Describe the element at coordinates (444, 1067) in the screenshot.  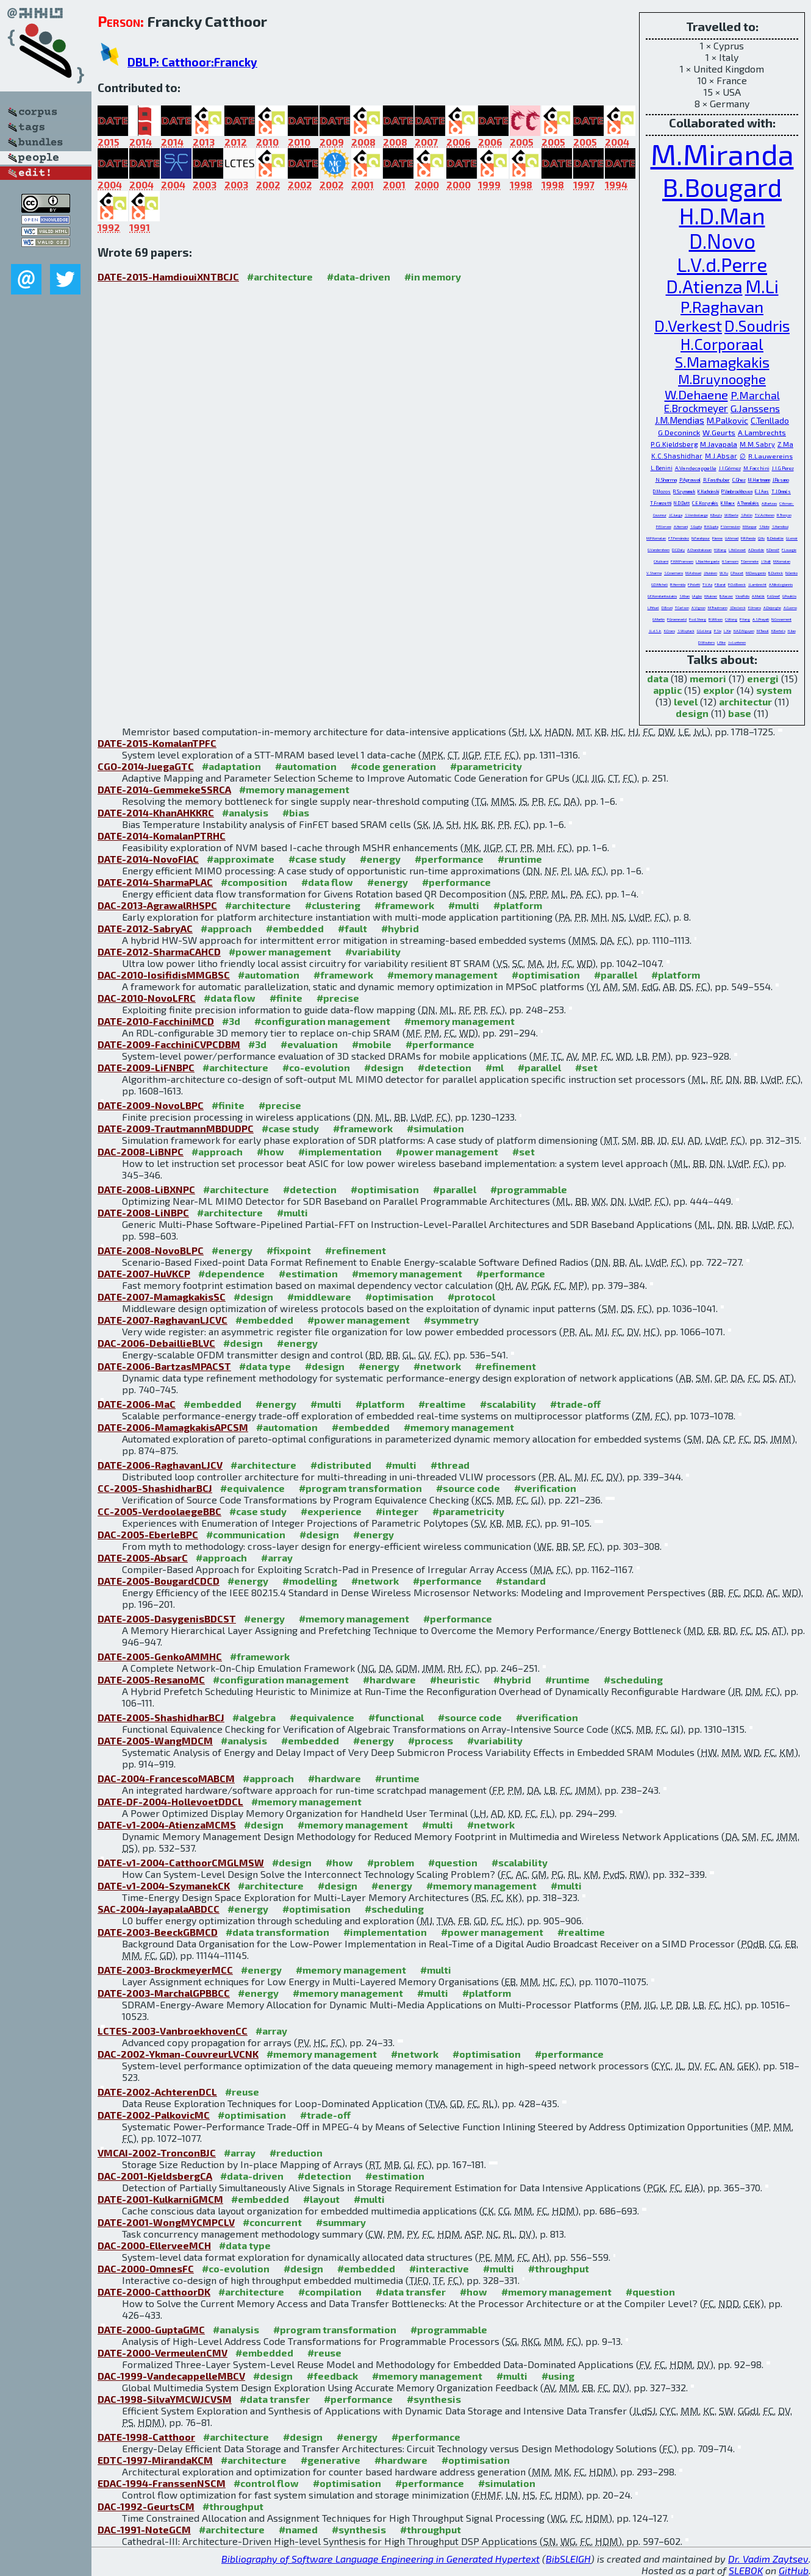
I see `#detection` at that location.